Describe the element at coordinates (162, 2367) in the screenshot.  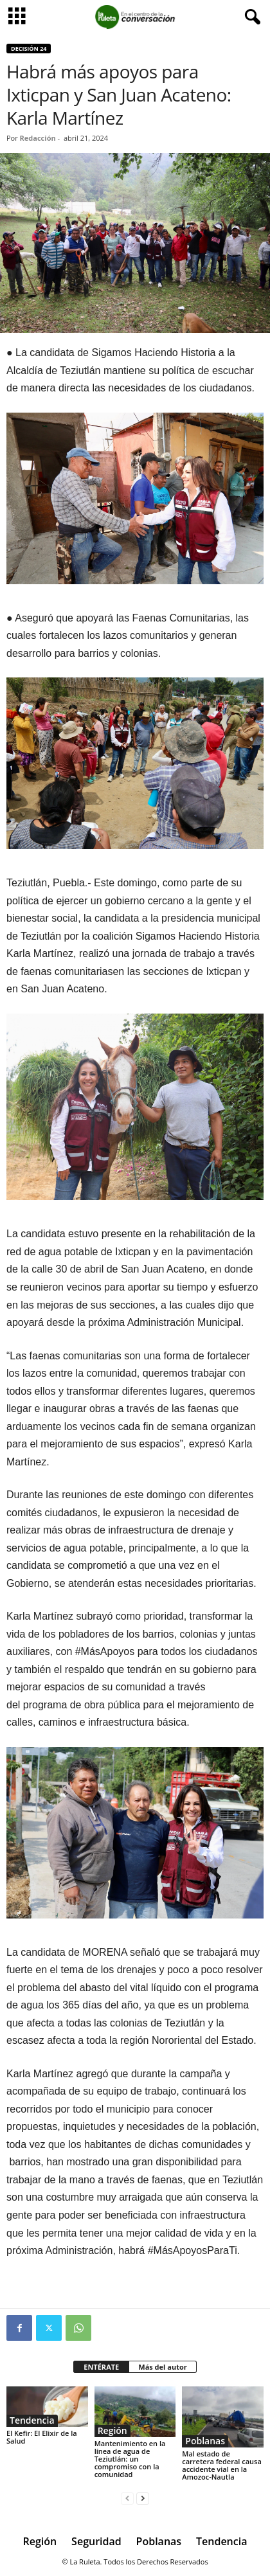
I see `Más del autor` at that location.